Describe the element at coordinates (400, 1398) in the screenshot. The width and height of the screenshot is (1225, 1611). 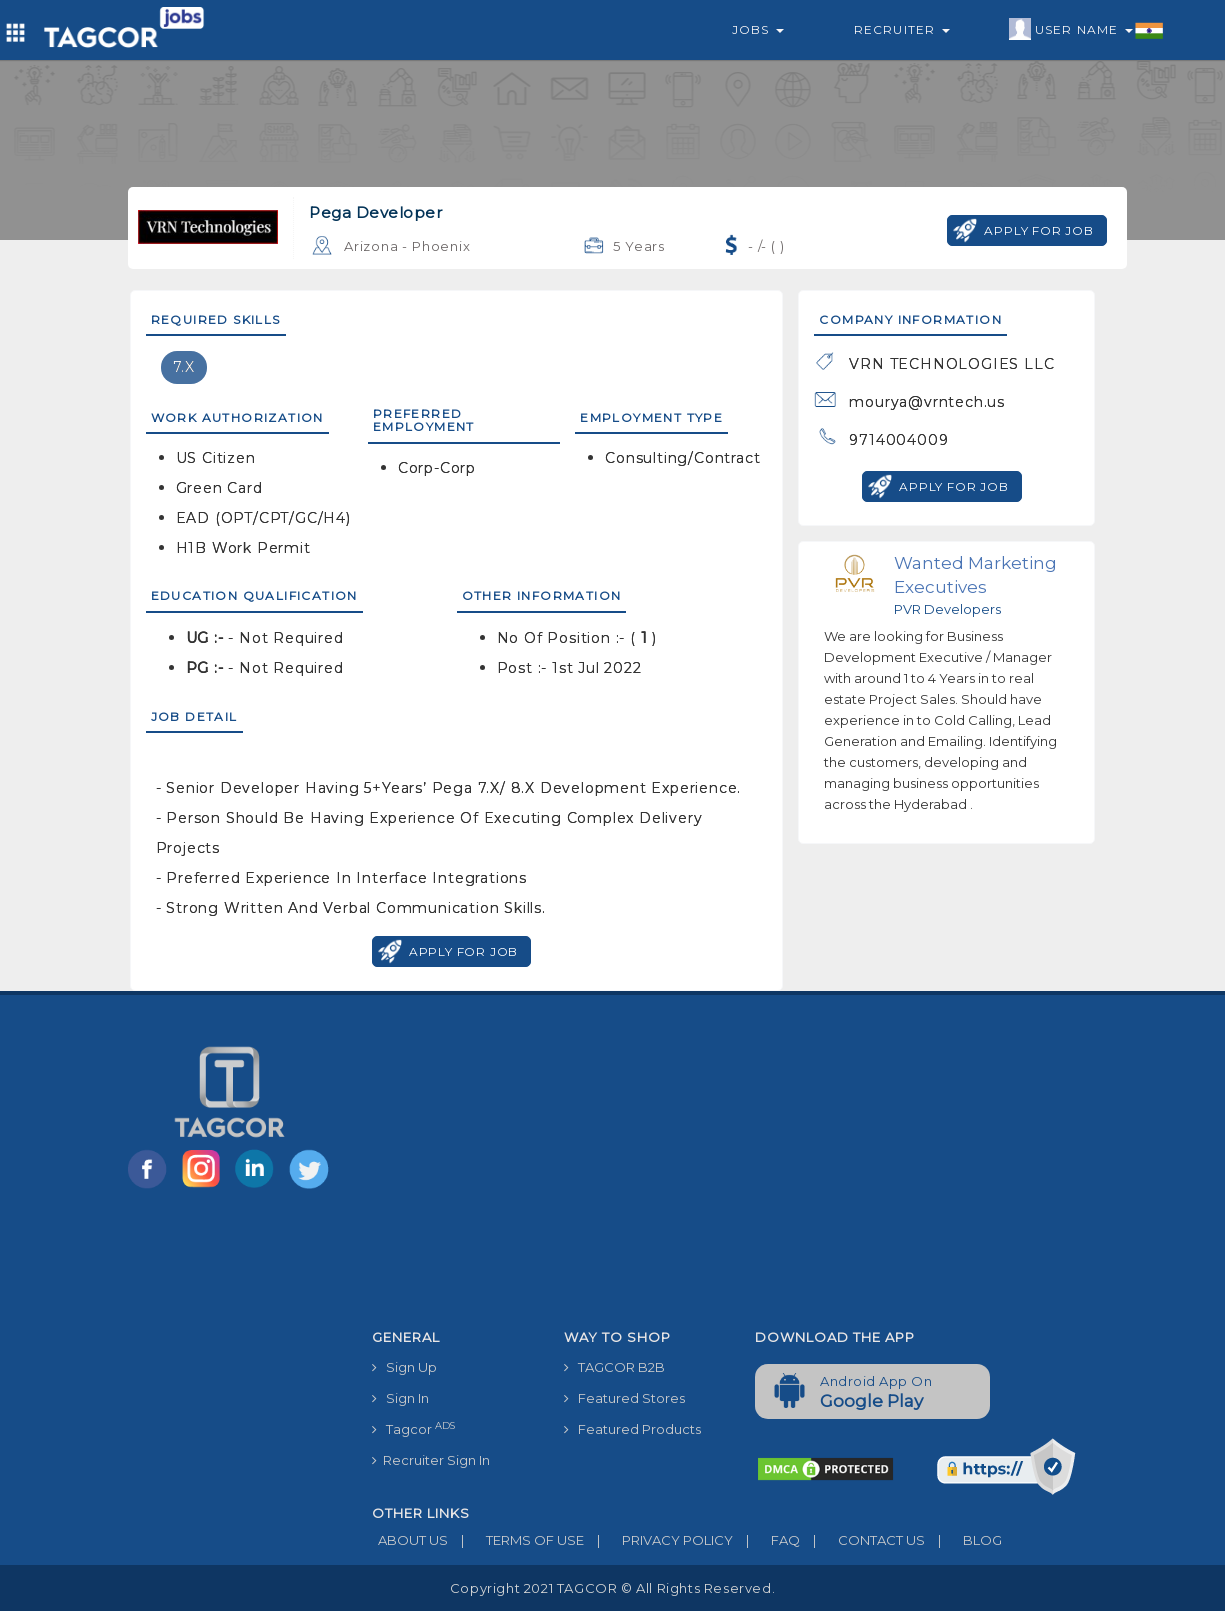
I see `Sign In` at that location.